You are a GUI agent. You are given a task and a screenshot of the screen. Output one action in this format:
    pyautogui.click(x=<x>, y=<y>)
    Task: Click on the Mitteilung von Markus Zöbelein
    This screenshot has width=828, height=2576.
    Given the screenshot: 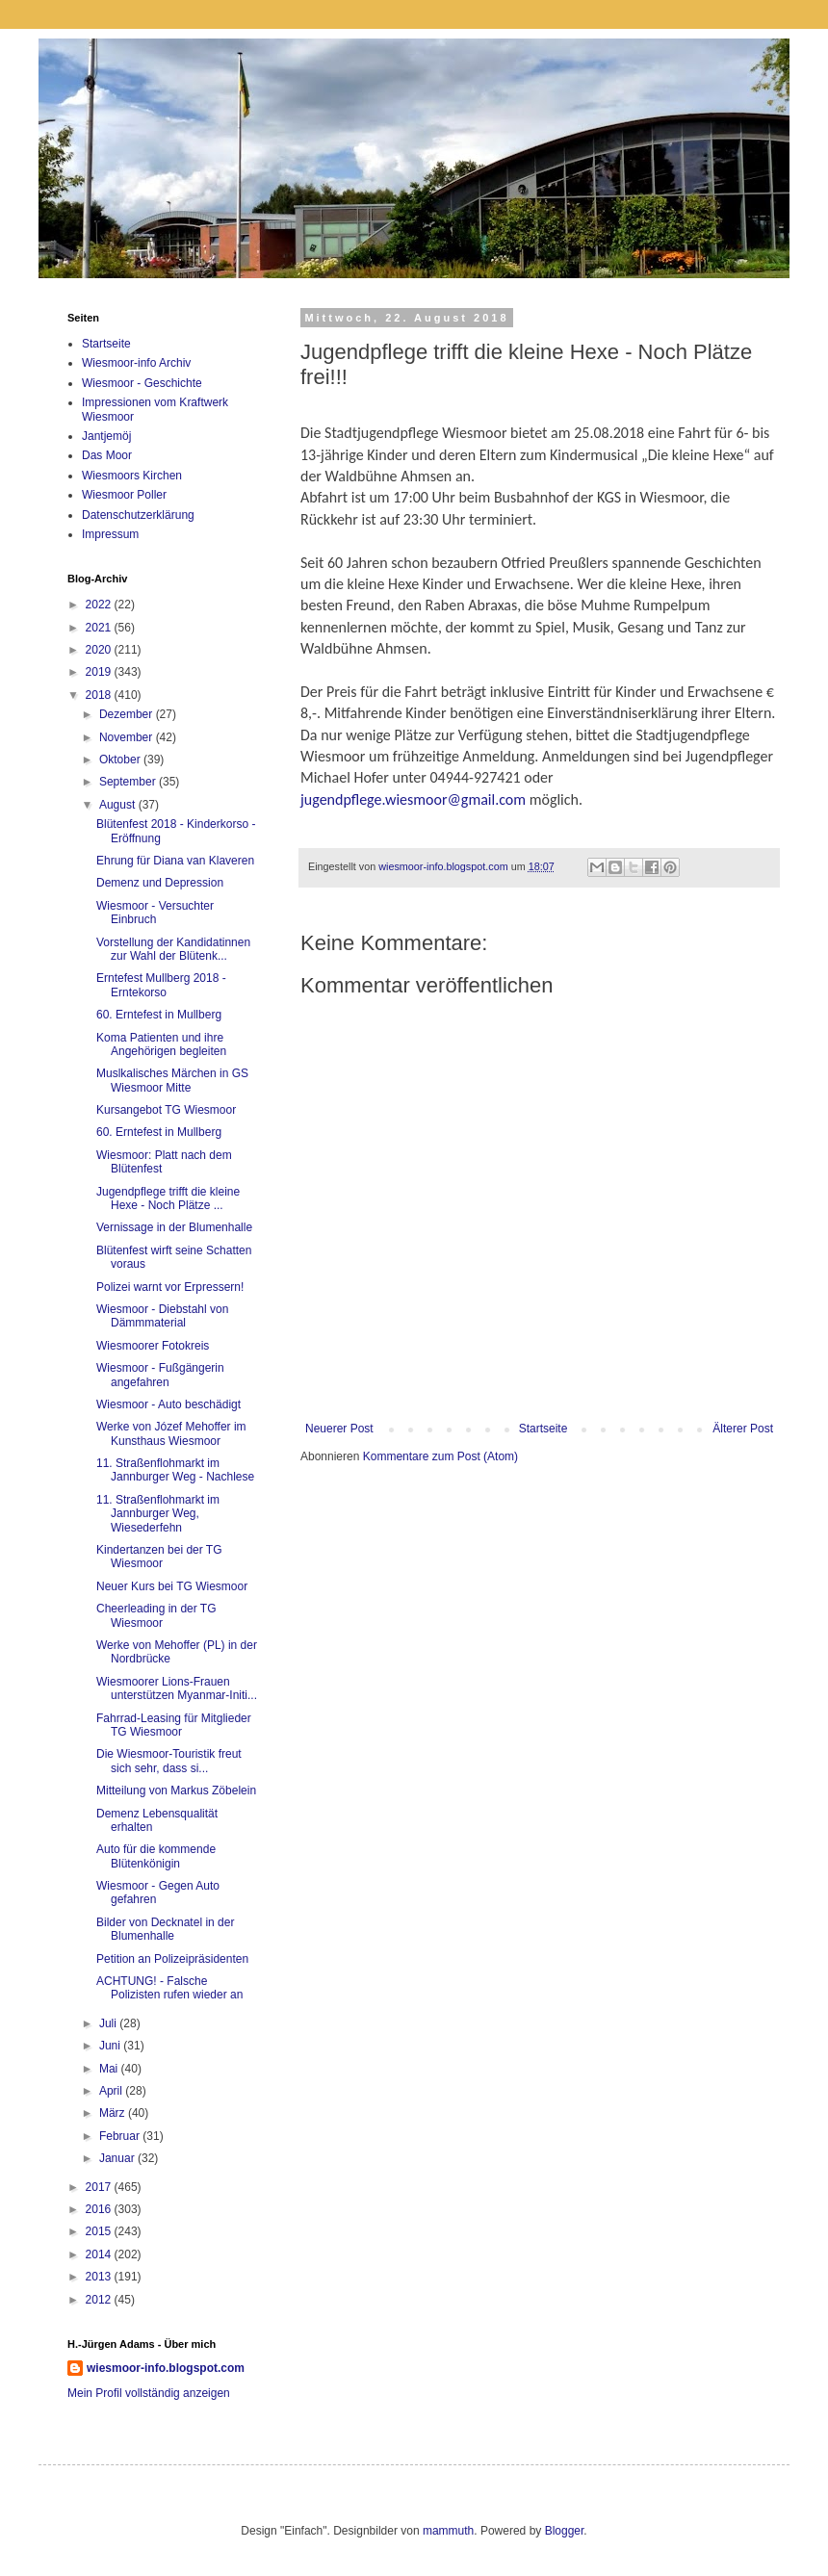 What is the action you would take?
    pyautogui.click(x=176, y=1790)
    